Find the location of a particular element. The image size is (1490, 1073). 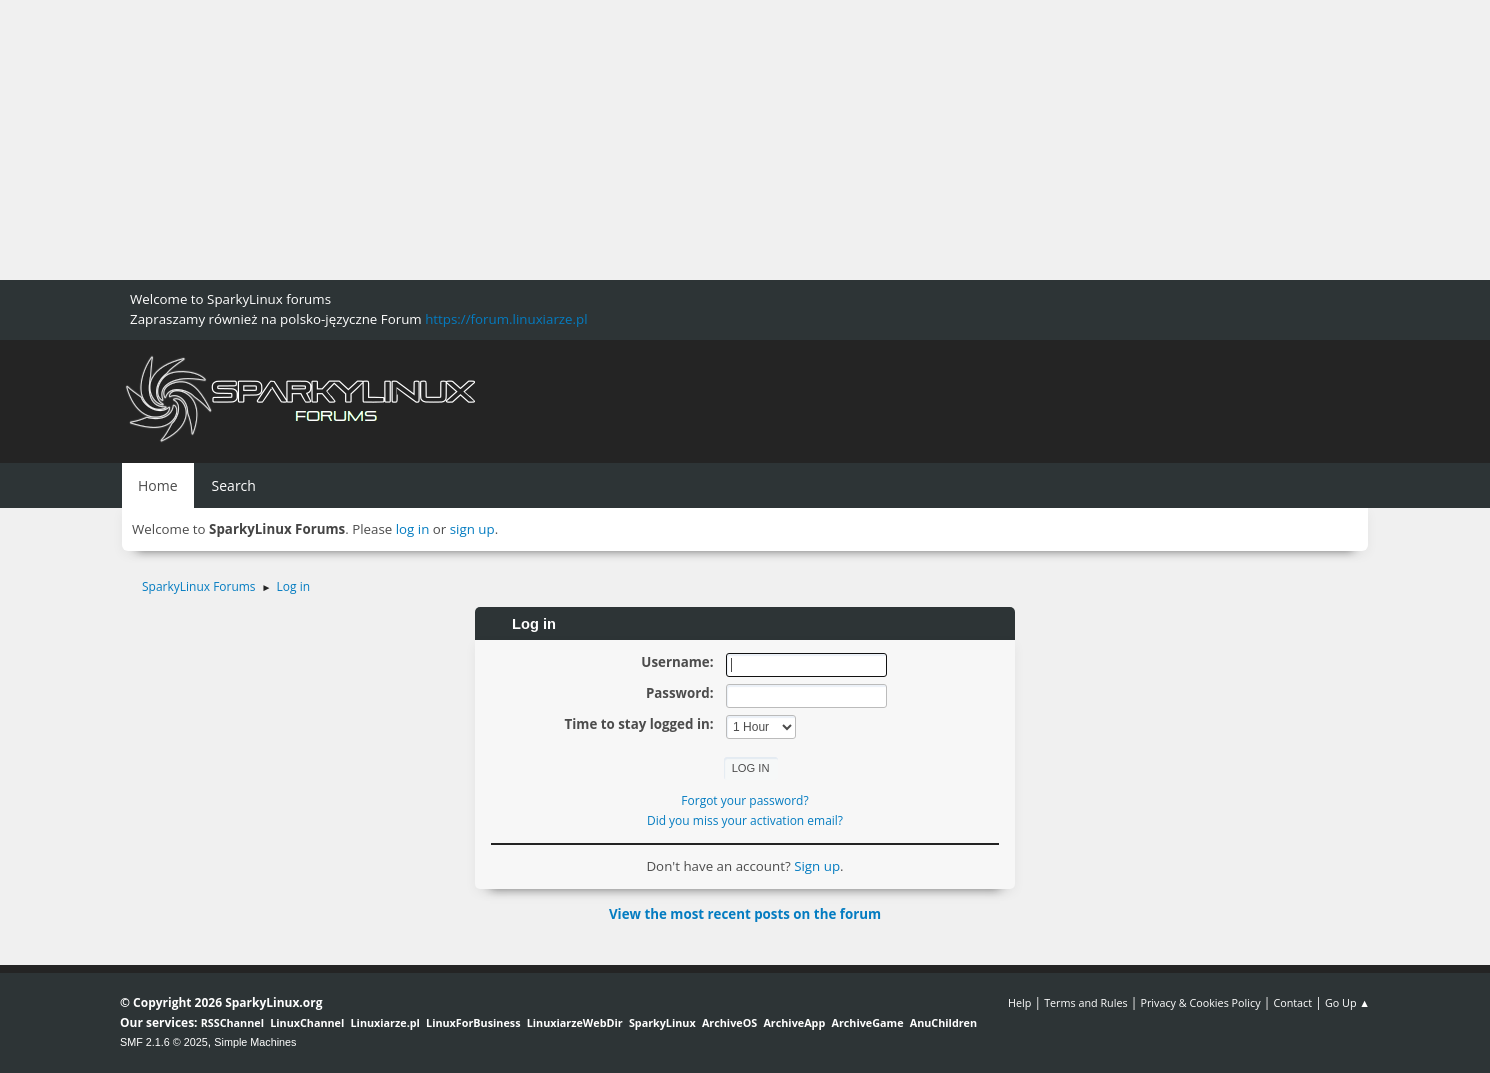

Terms and Rules is located at coordinates (1086, 1002).